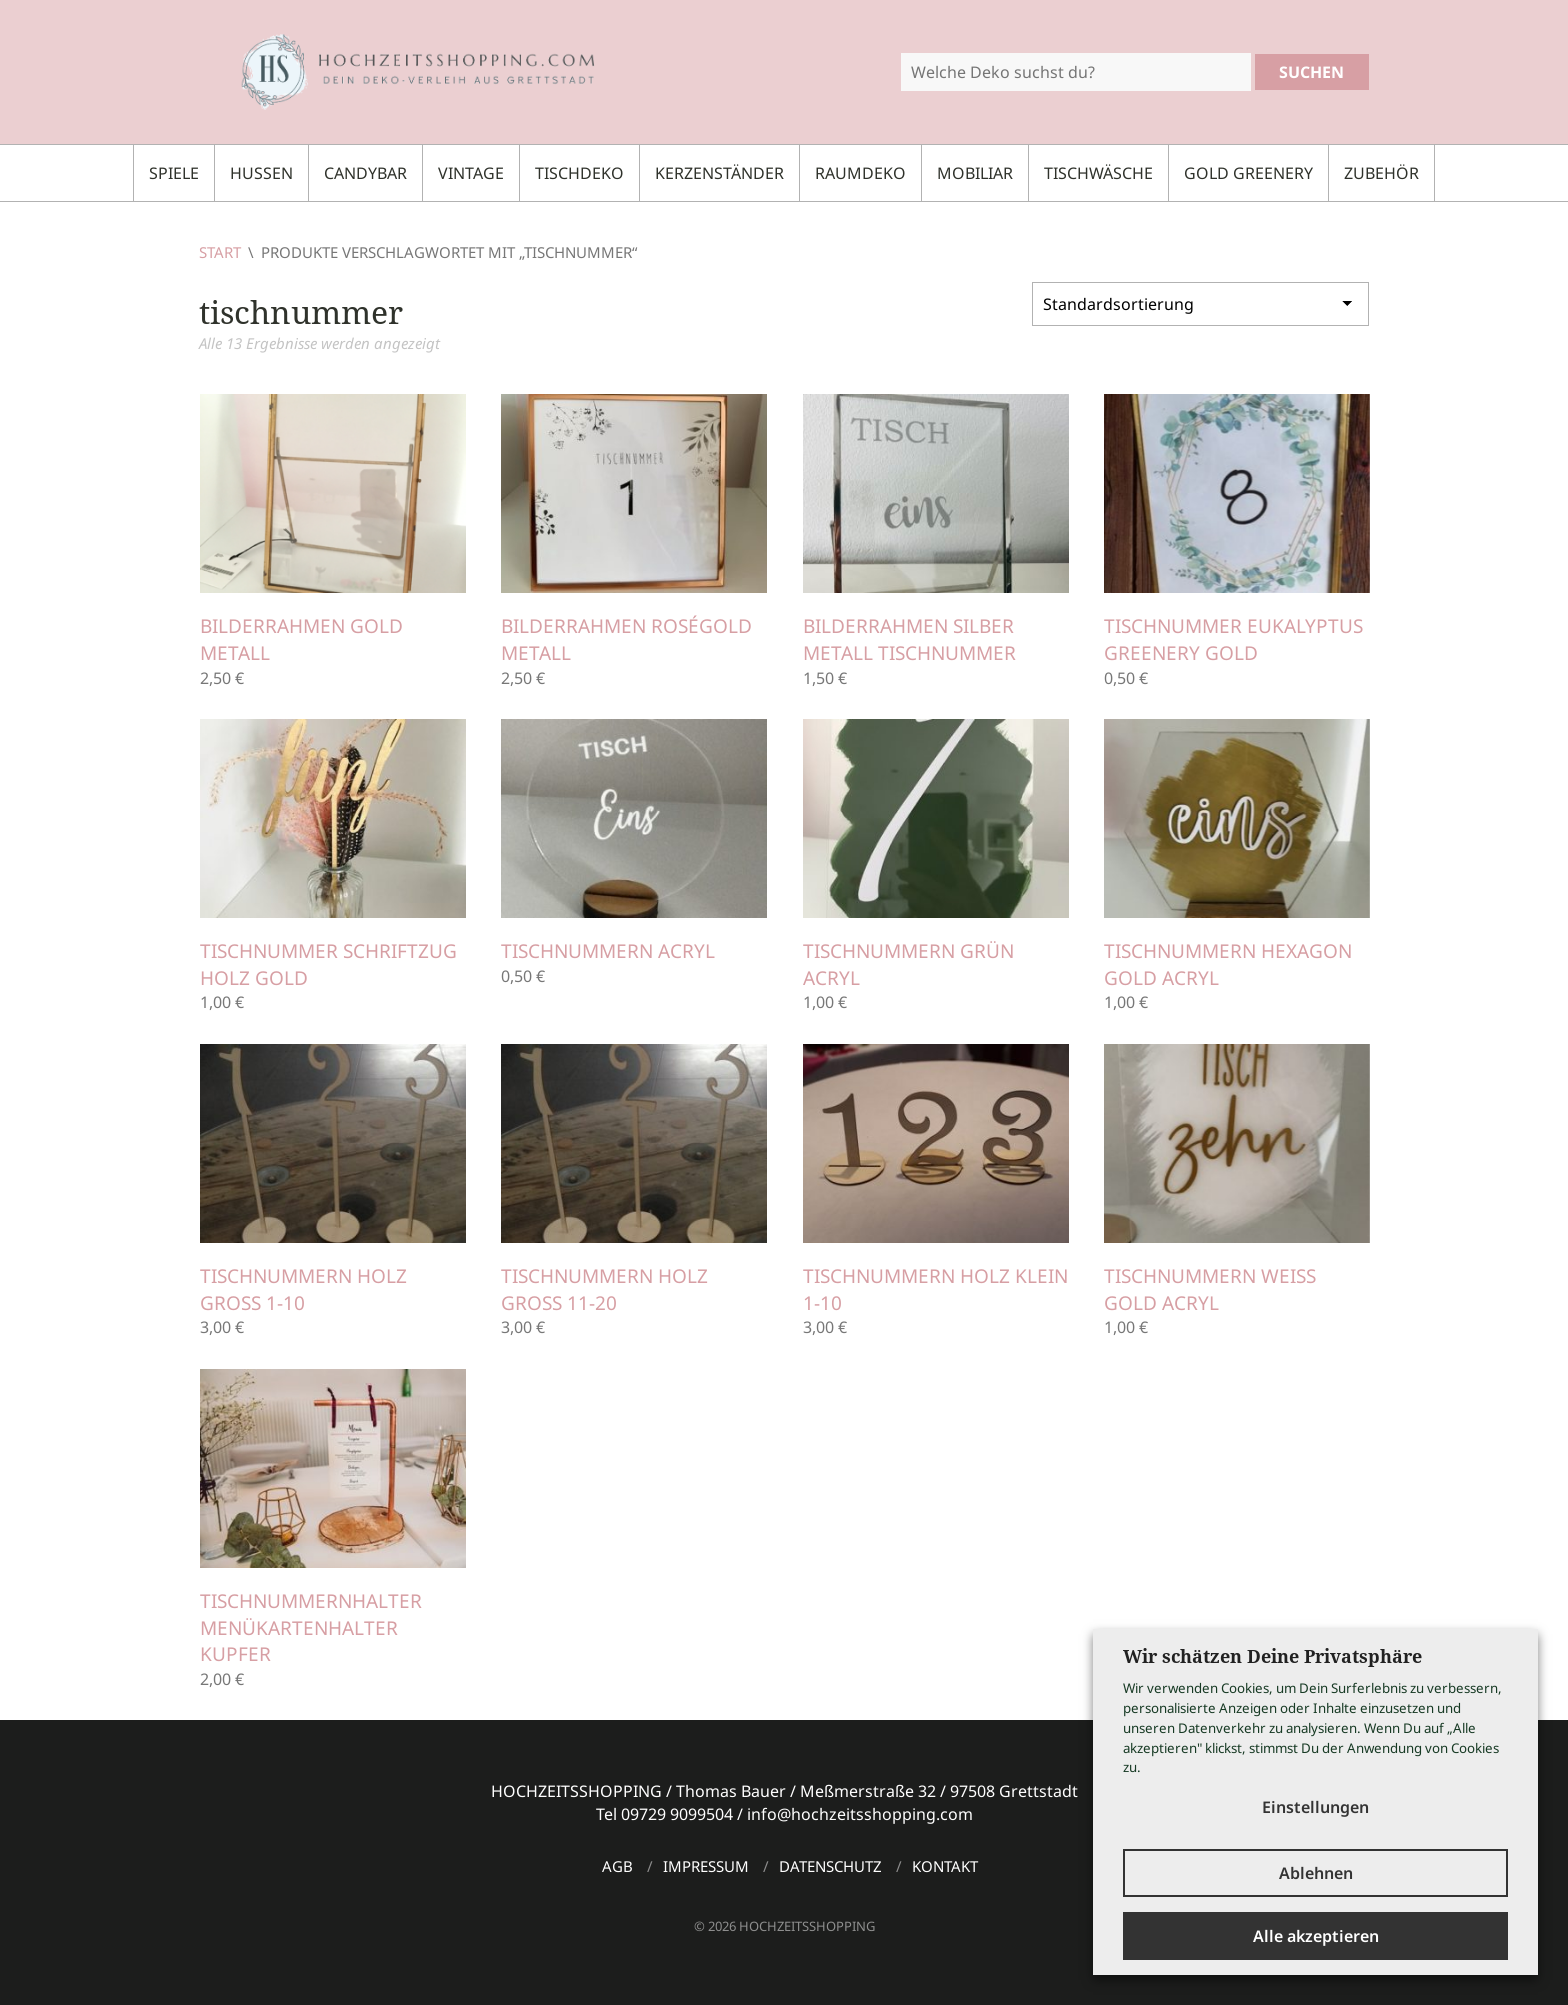  What do you see at coordinates (945, 1866) in the screenshot?
I see `Kontakt` at bounding box center [945, 1866].